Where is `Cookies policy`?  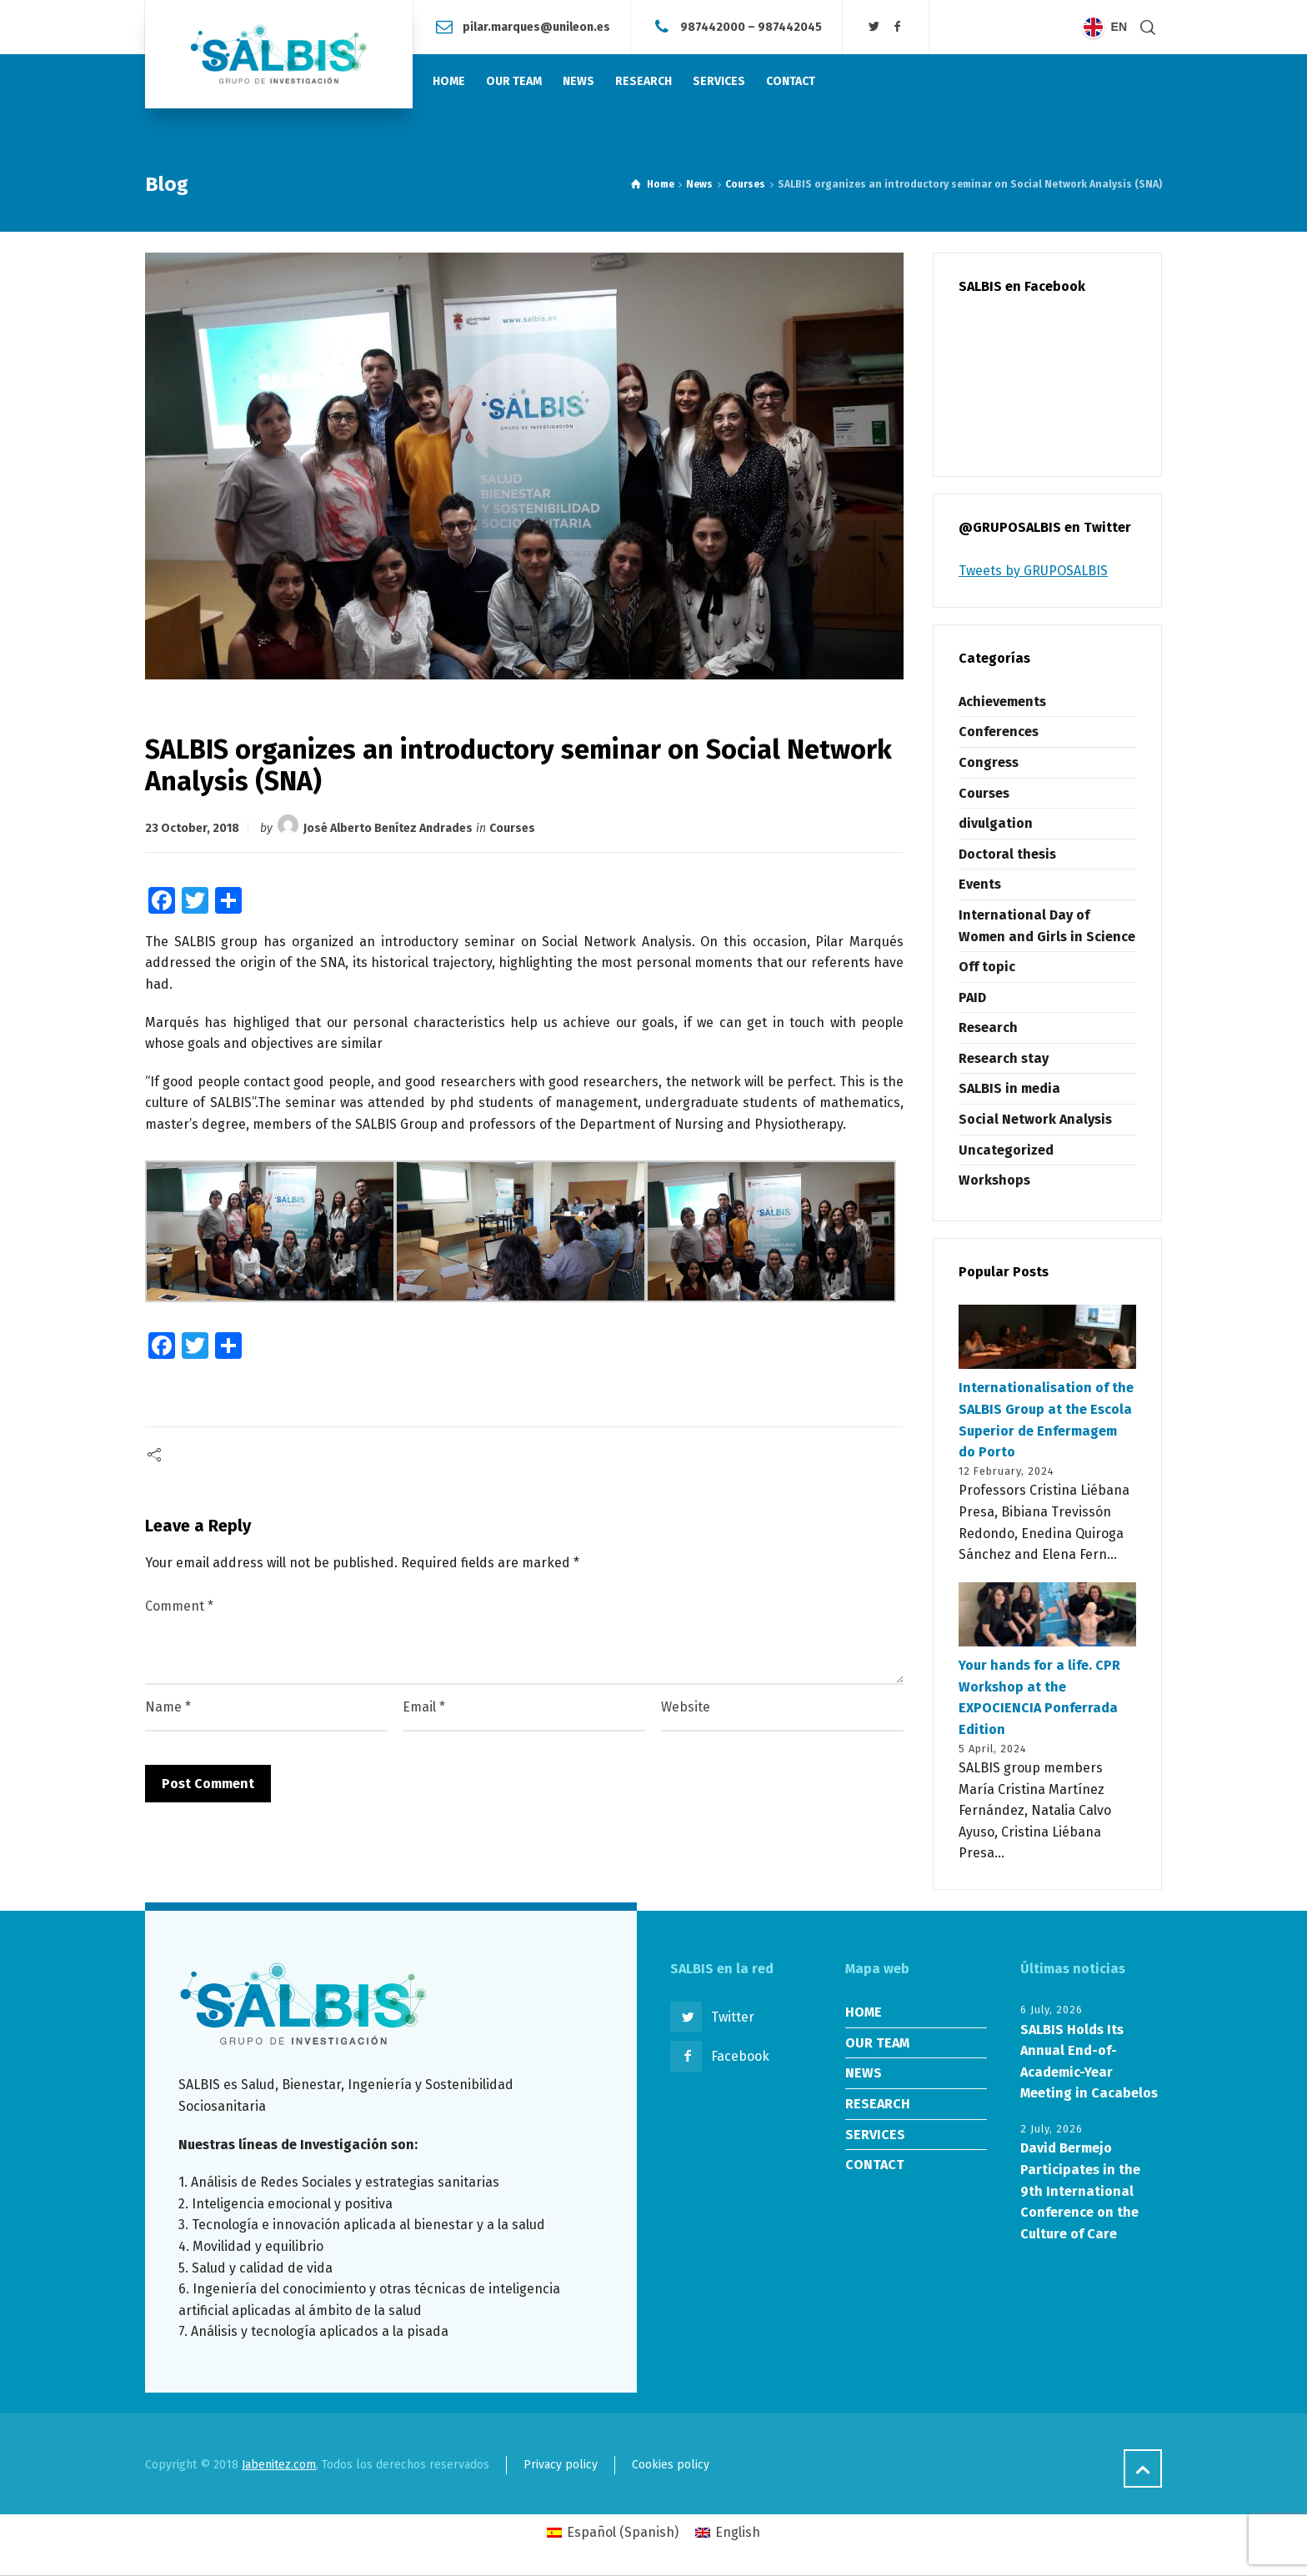 Cookies policy is located at coordinates (670, 2465).